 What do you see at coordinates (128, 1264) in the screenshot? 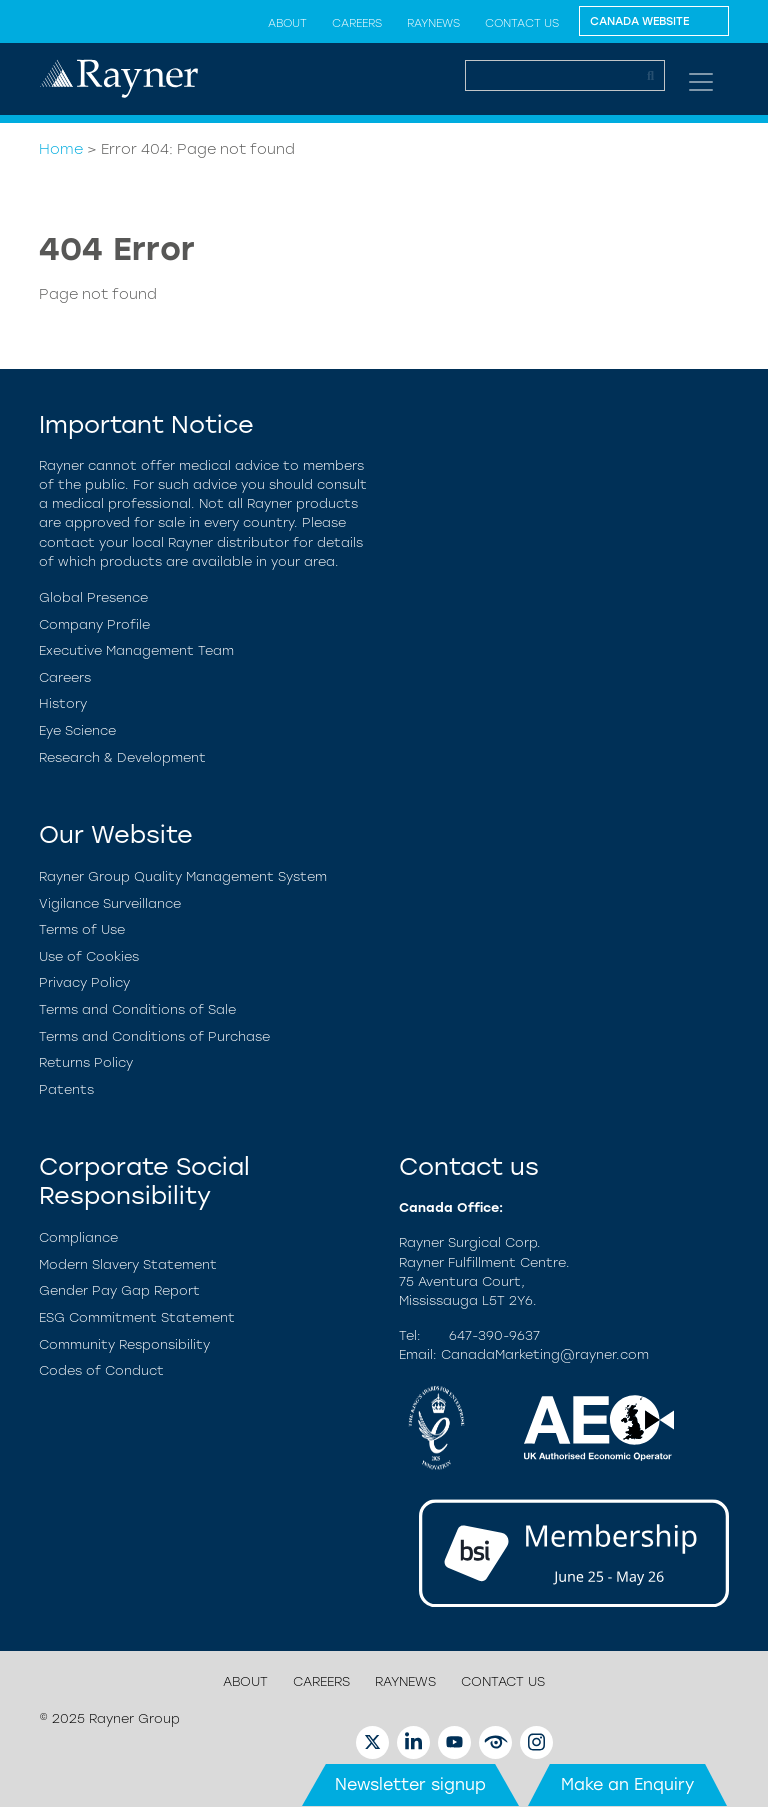
I see `Modern Slavery Statement` at bounding box center [128, 1264].